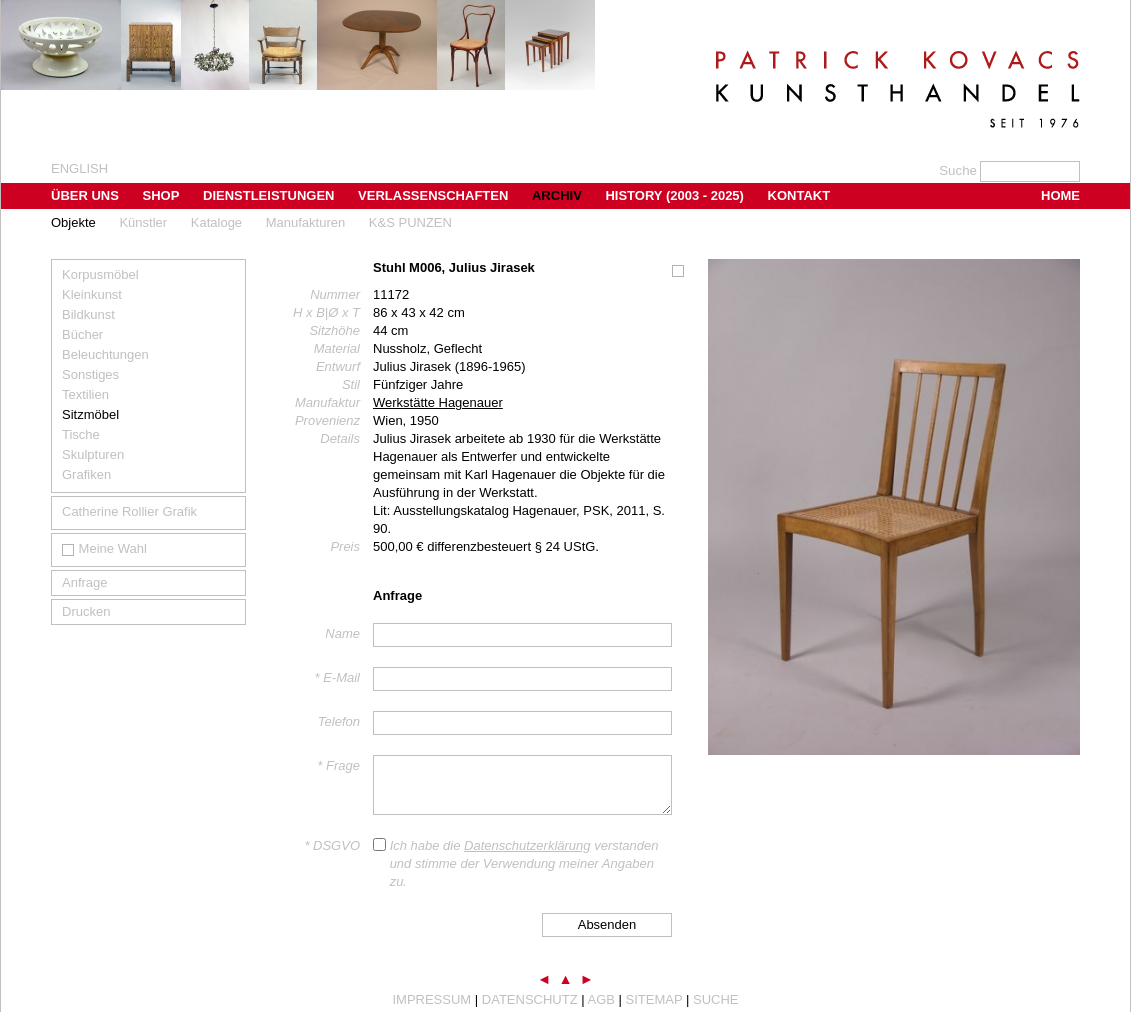 The width and height of the screenshot is (1131, 1012). What do you see at coordinates (527, 845) in the screenshot?
I see `Datenschutzerklärung` at bounding box center [527, 845].